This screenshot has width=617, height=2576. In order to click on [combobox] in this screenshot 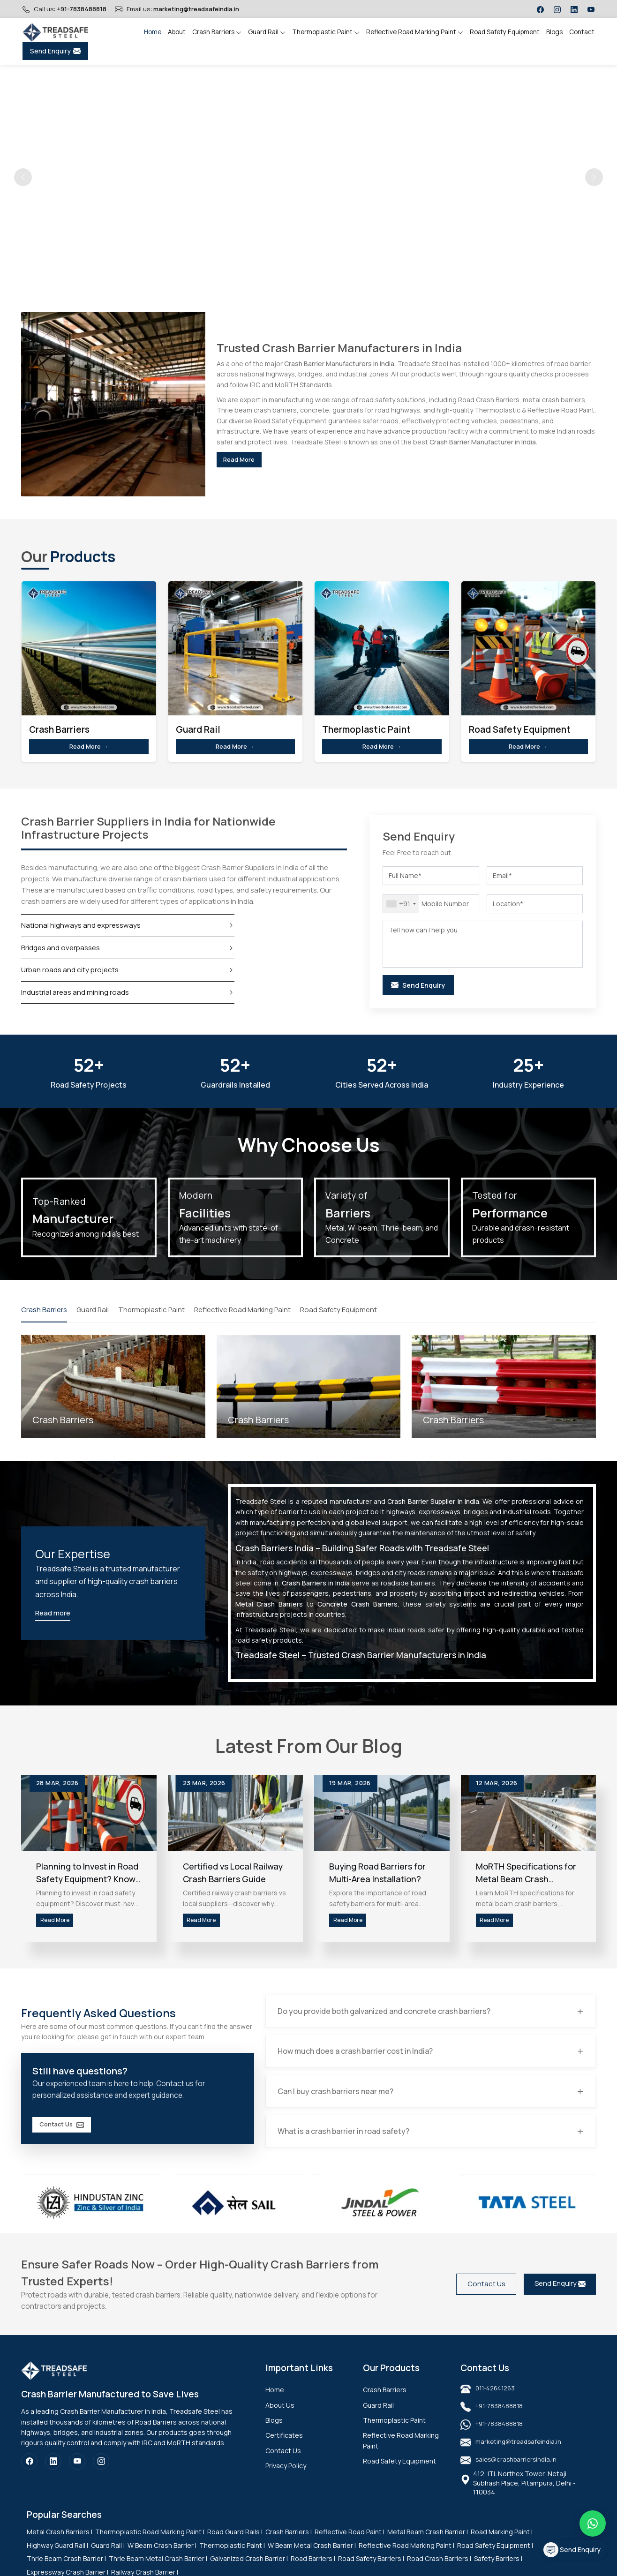, I will do `click(401, 907)`.